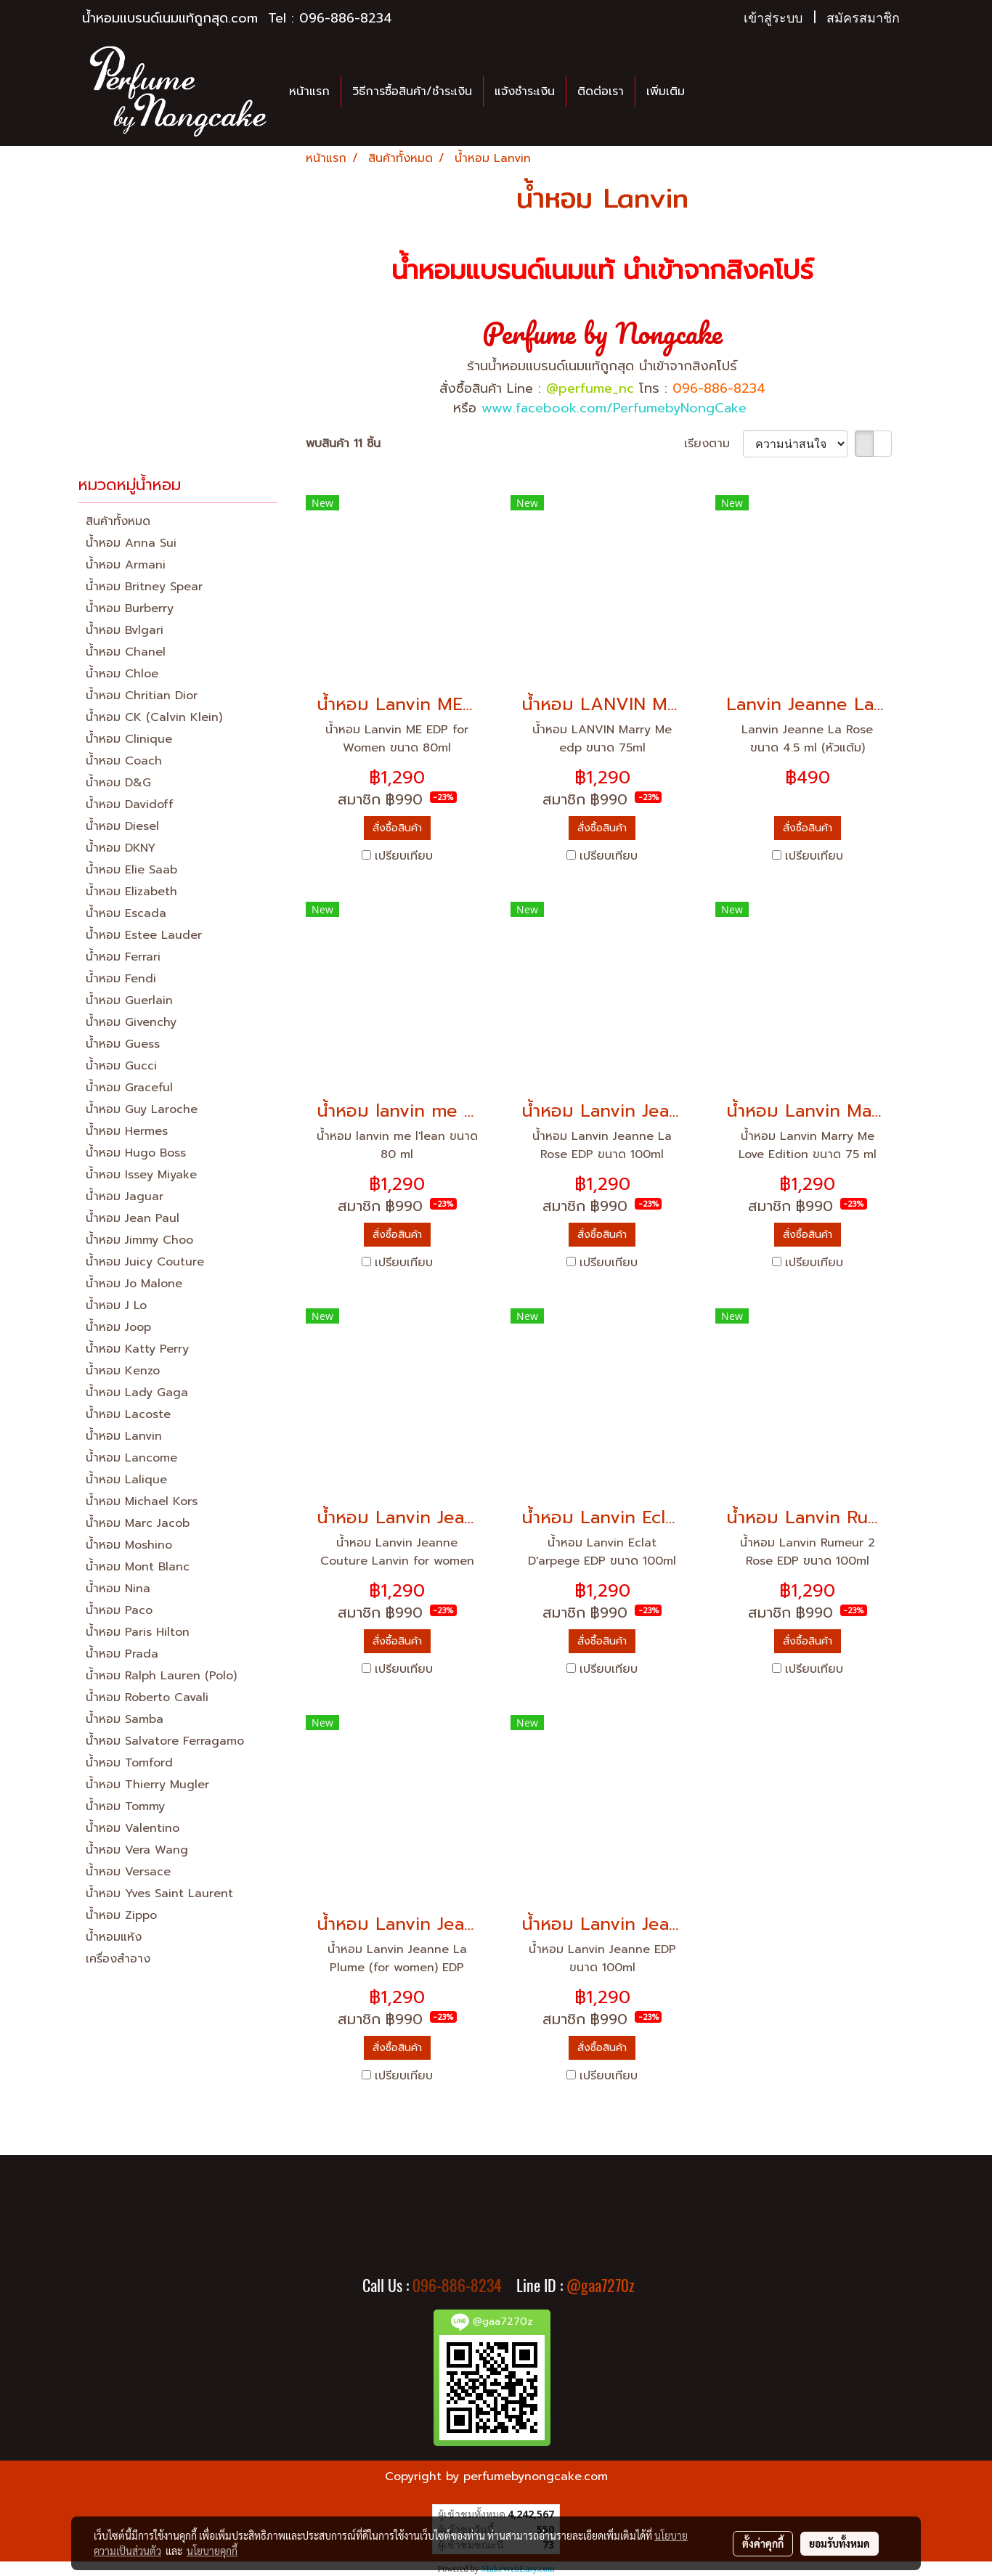 The height and width of the screenshot is (2576, 992). What do you see at coordinates (132, 1218) in the screenshot?
I see `น้ำหอม Jean Paul` at bounding box center [132, 1218].